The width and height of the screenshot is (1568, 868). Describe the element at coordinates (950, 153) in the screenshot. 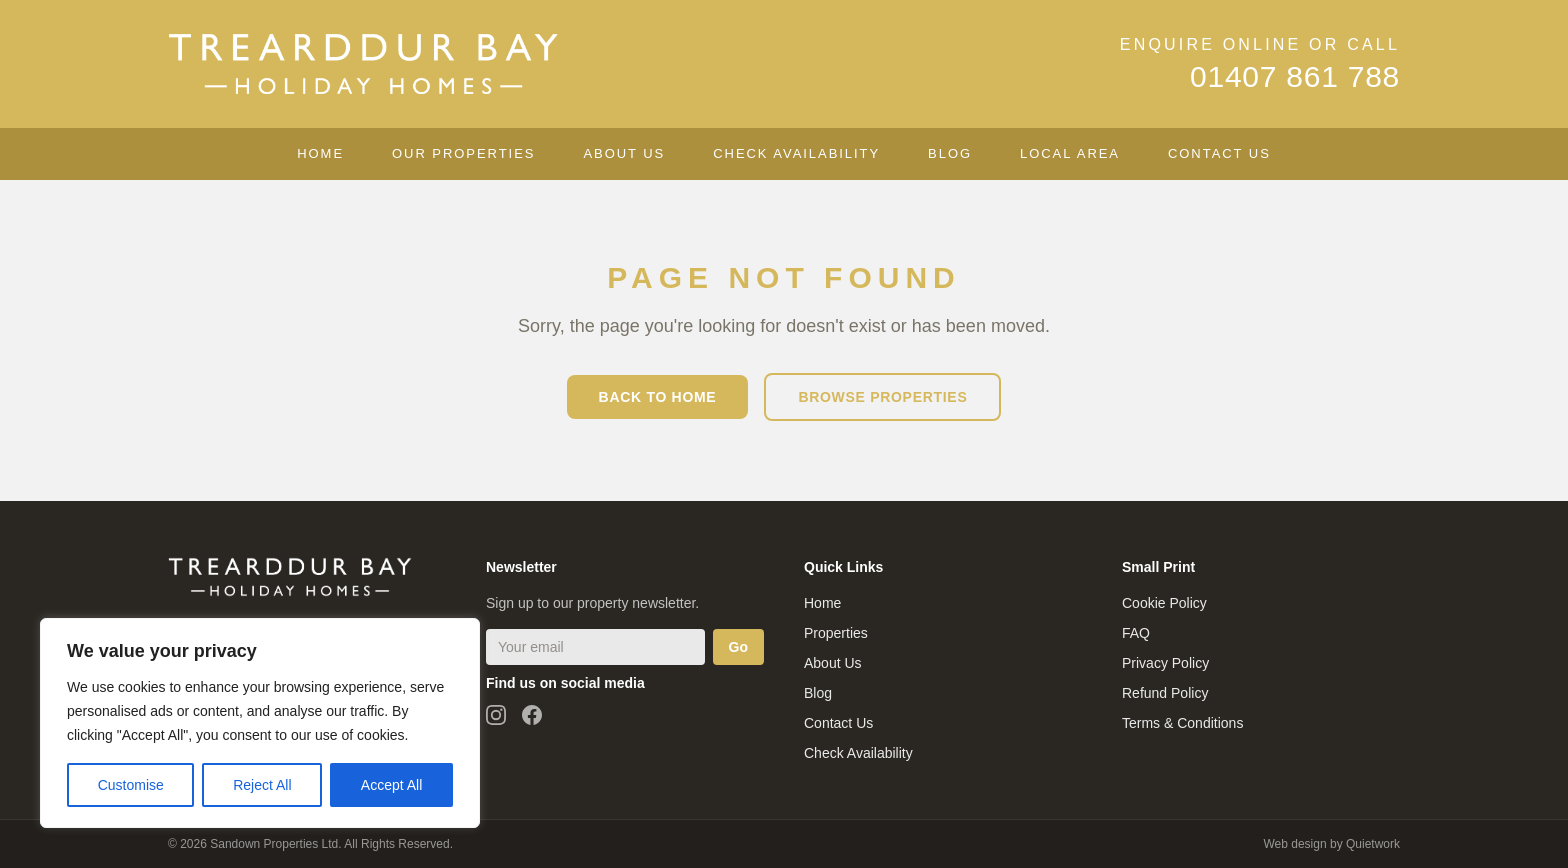

I see `Blog` at that location.